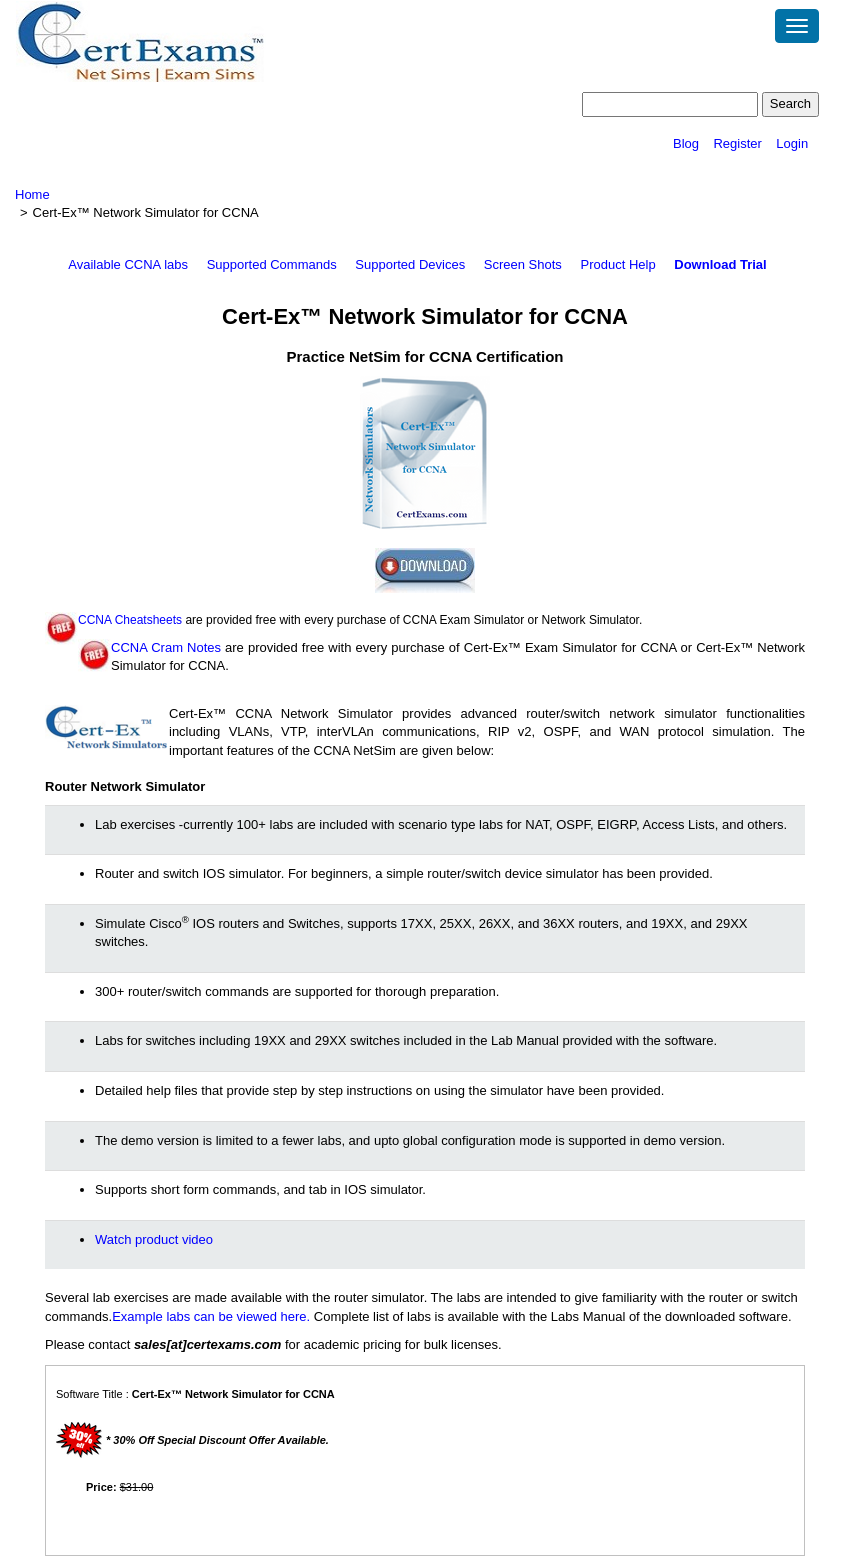 The image size is (850, 1556). I want to click on Login, so click(792, 143).